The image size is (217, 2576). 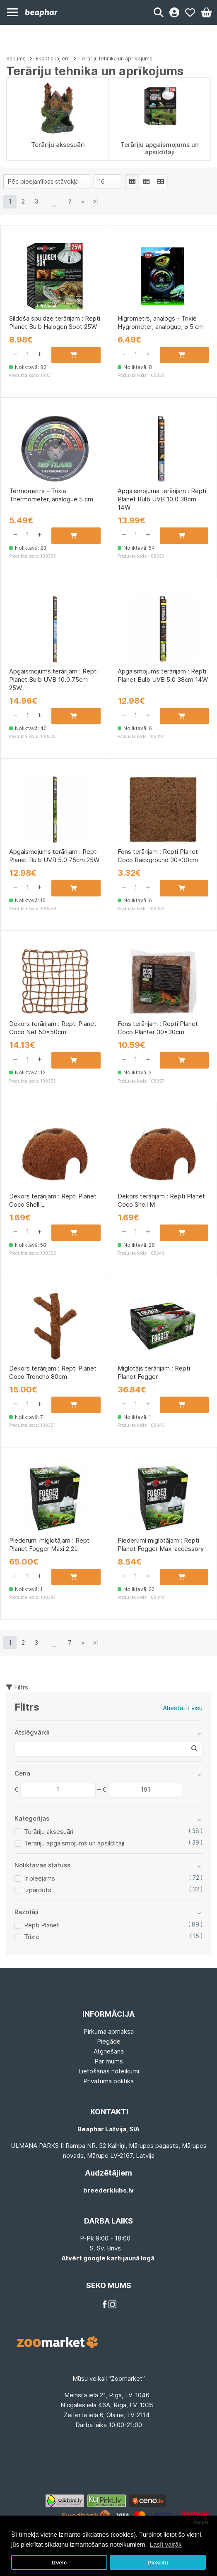 I want to click on Ir pieejams, so click(x=39, y=1878).